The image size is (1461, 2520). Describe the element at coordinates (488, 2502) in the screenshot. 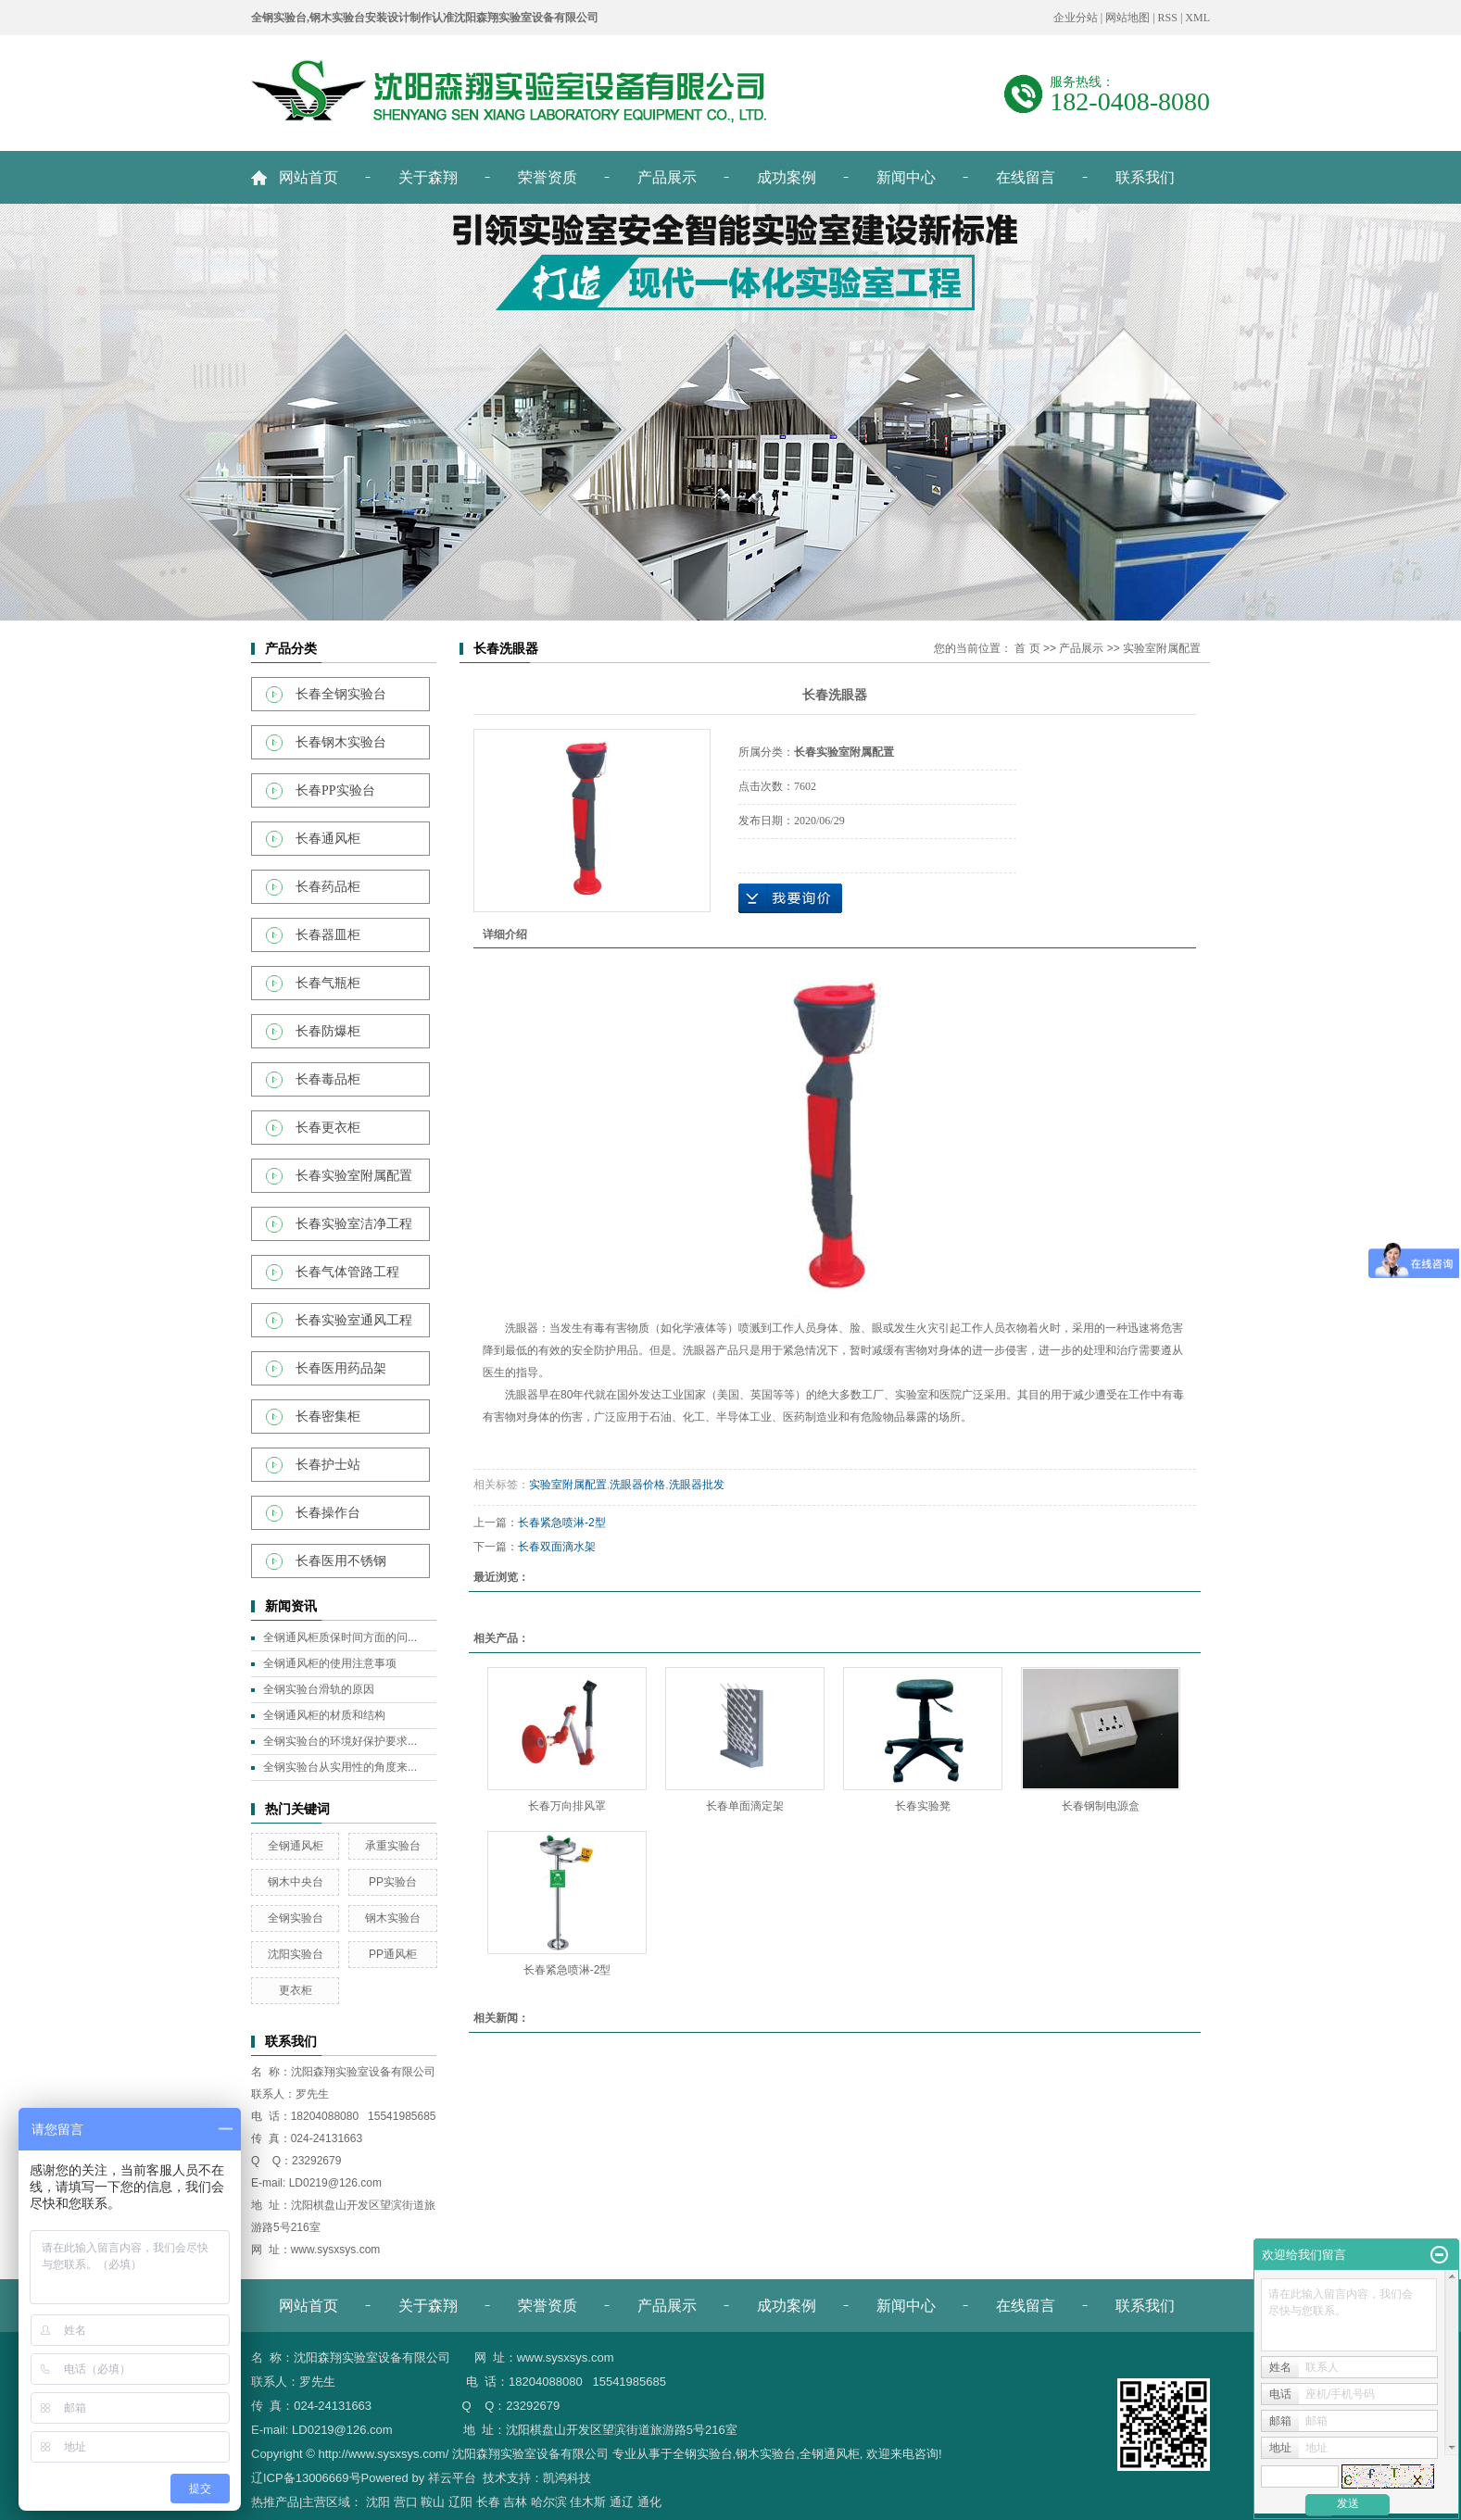

I see `长春` at that location.